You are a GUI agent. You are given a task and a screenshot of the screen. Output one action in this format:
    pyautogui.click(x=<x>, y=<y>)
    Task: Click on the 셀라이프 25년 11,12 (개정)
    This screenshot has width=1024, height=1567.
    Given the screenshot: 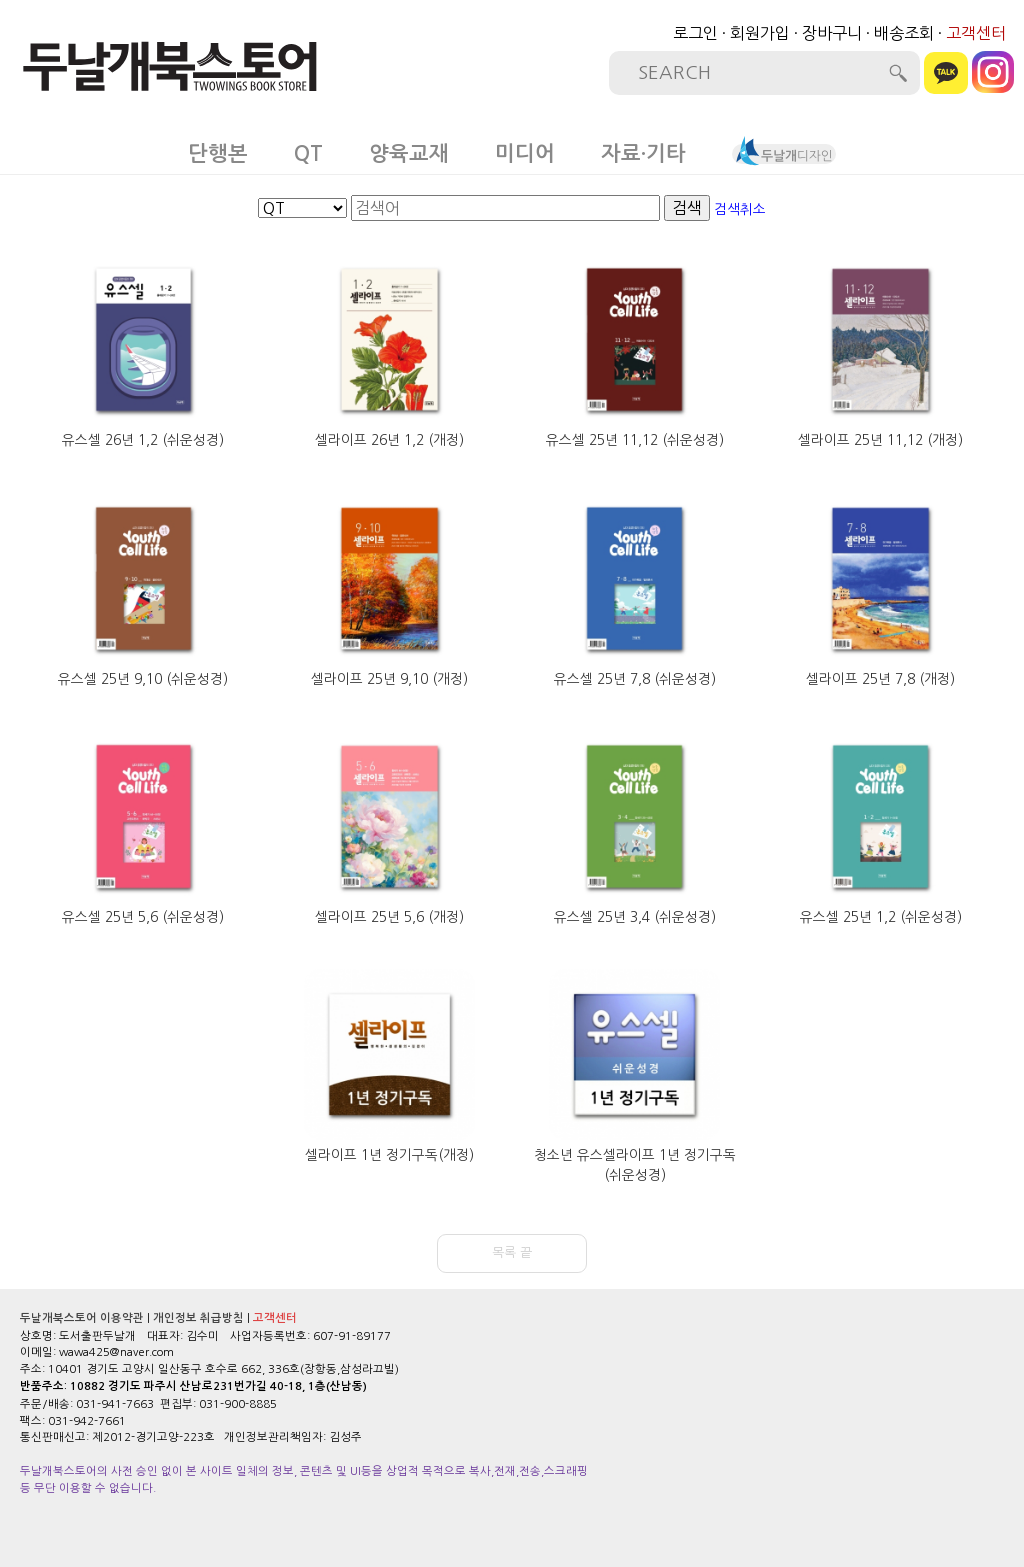 What is the action you would take?
    pyautogui.click(x=880, y=440)
    